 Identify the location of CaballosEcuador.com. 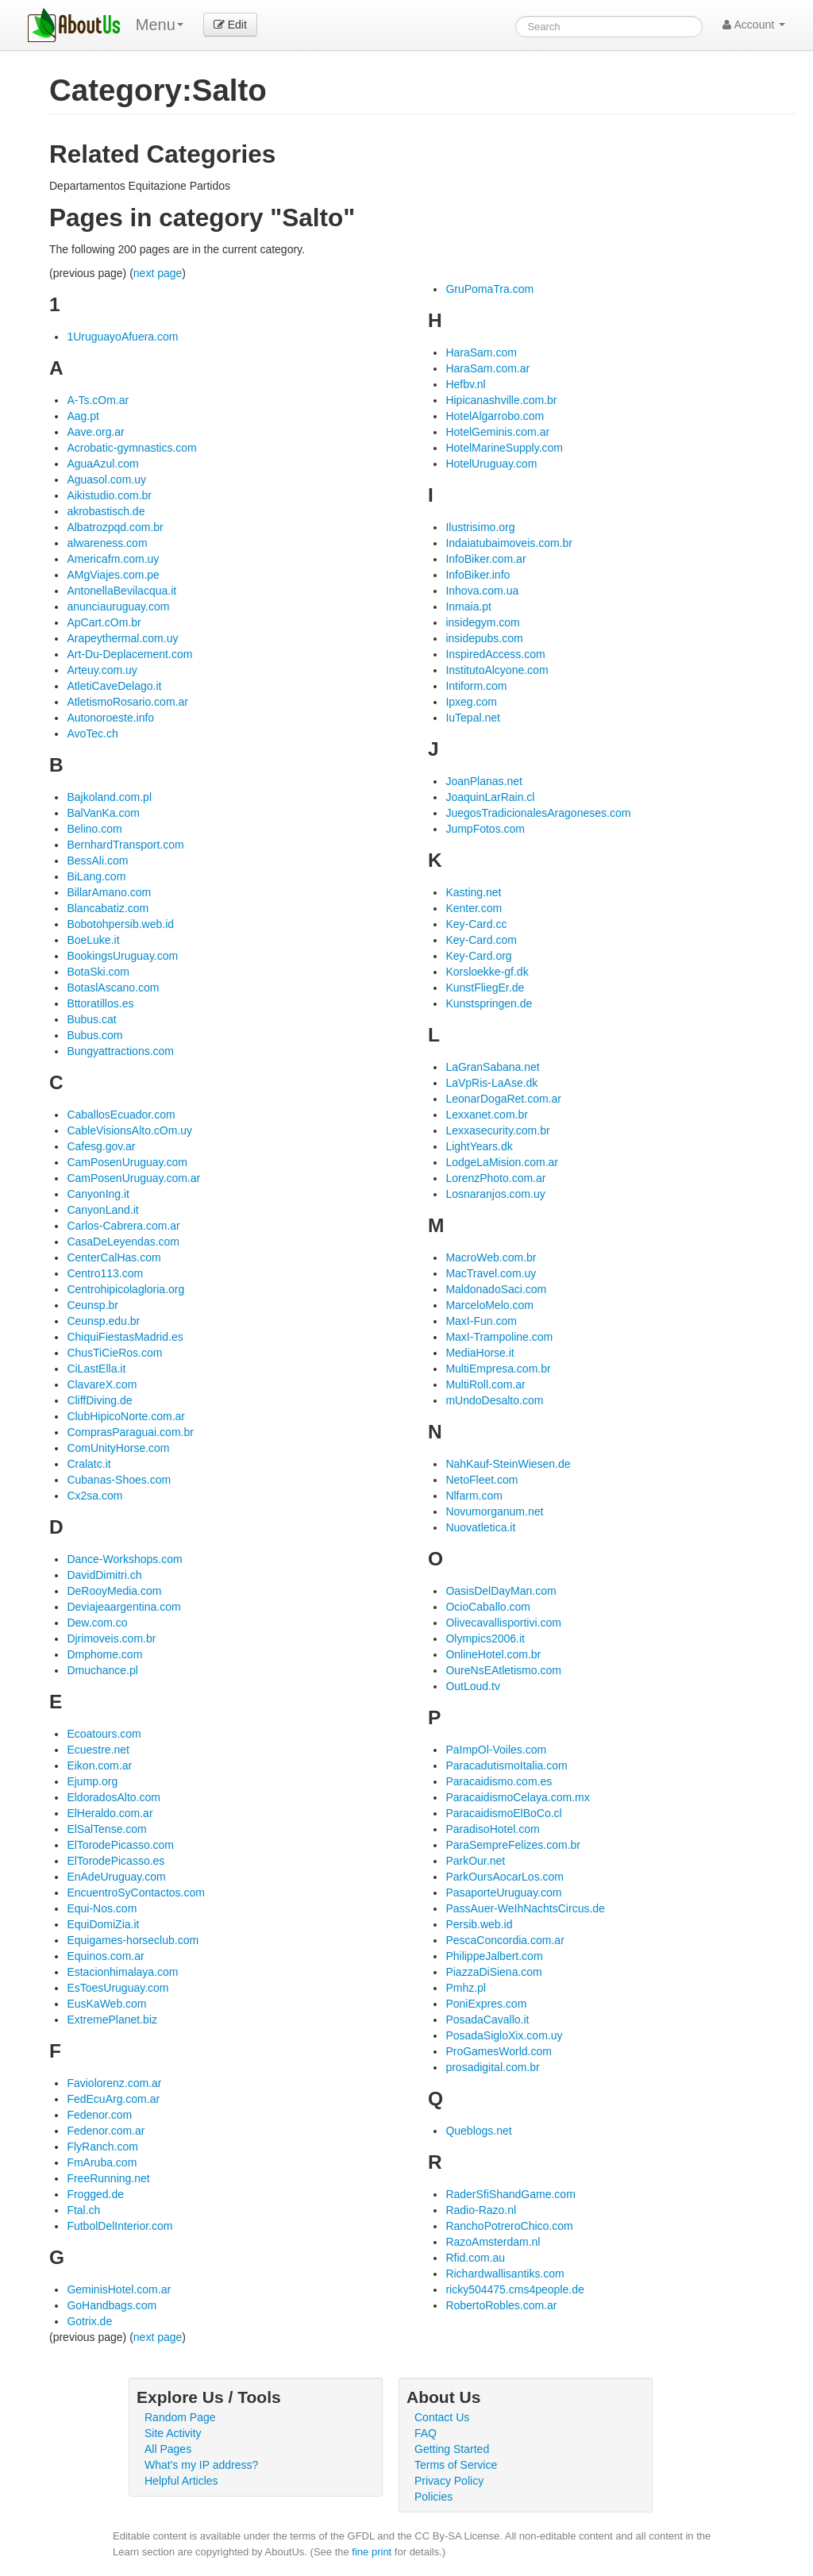
(121, 1114).